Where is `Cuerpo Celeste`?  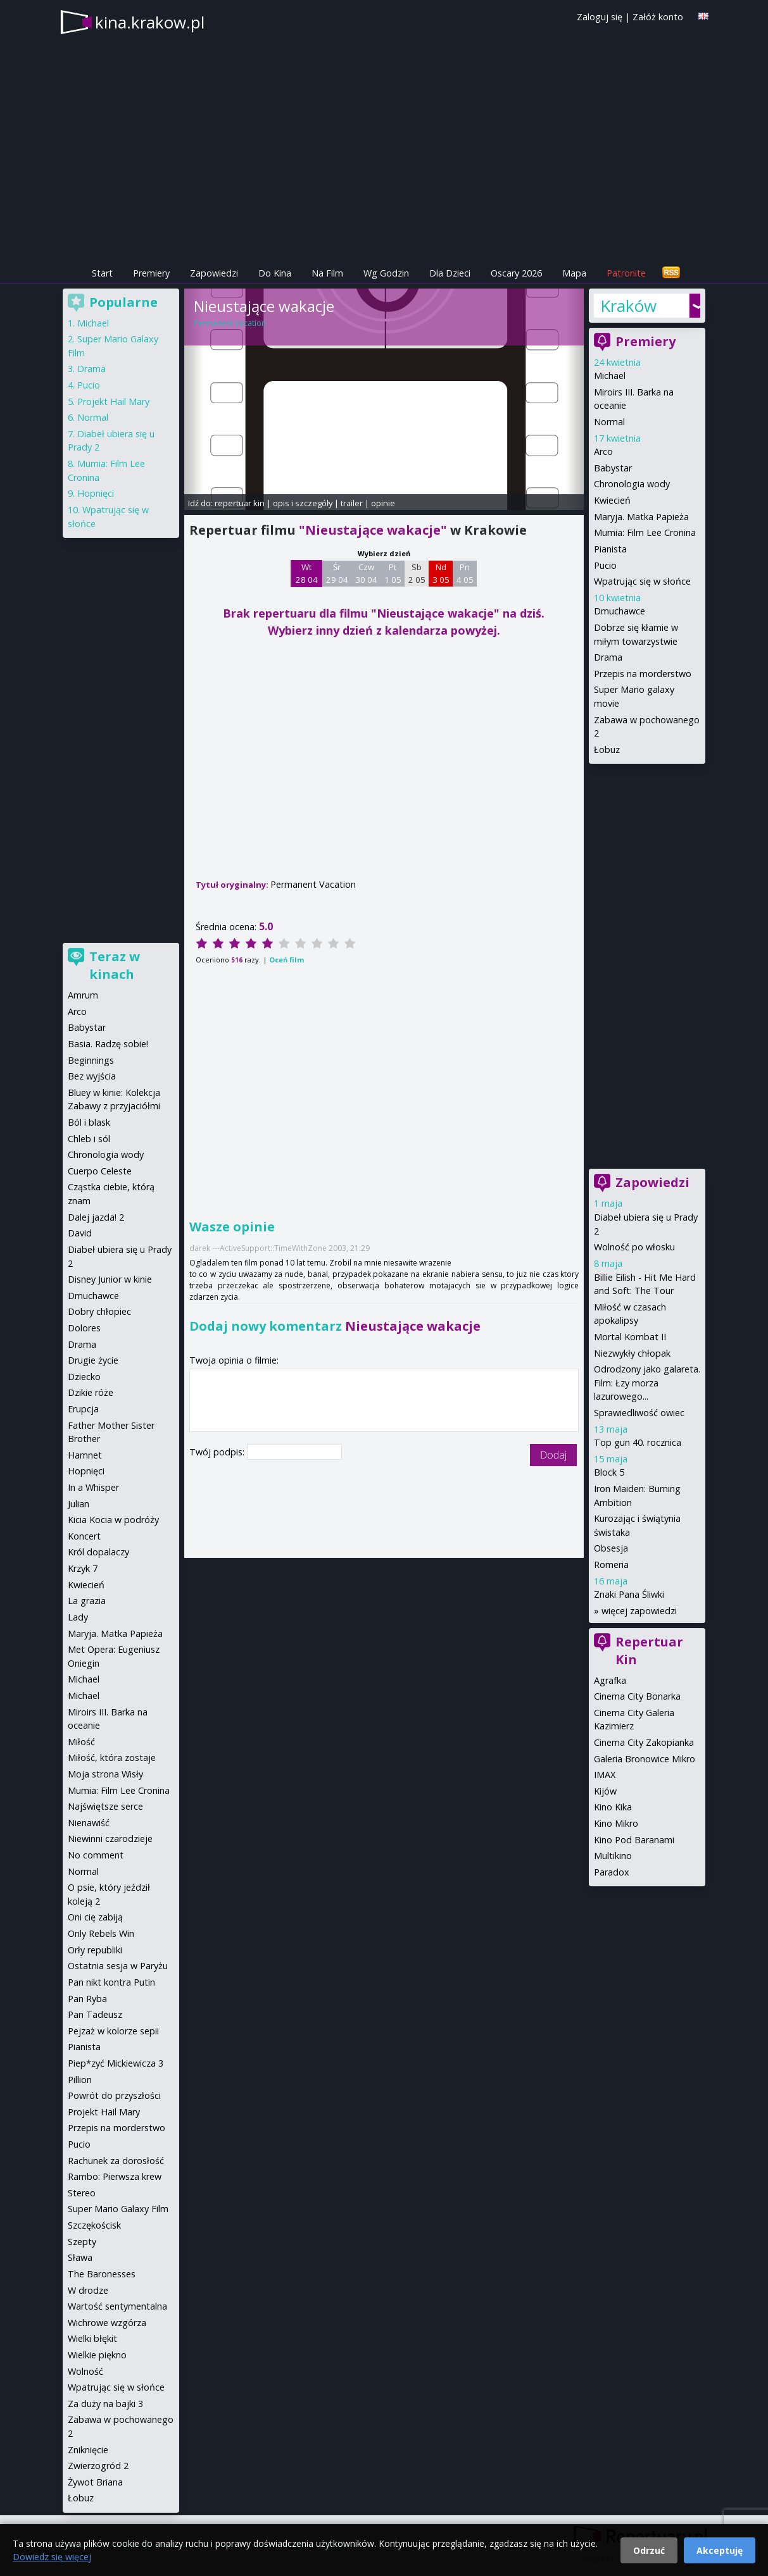
Cuerpo Celeste is located at coordinates (100, 1171).